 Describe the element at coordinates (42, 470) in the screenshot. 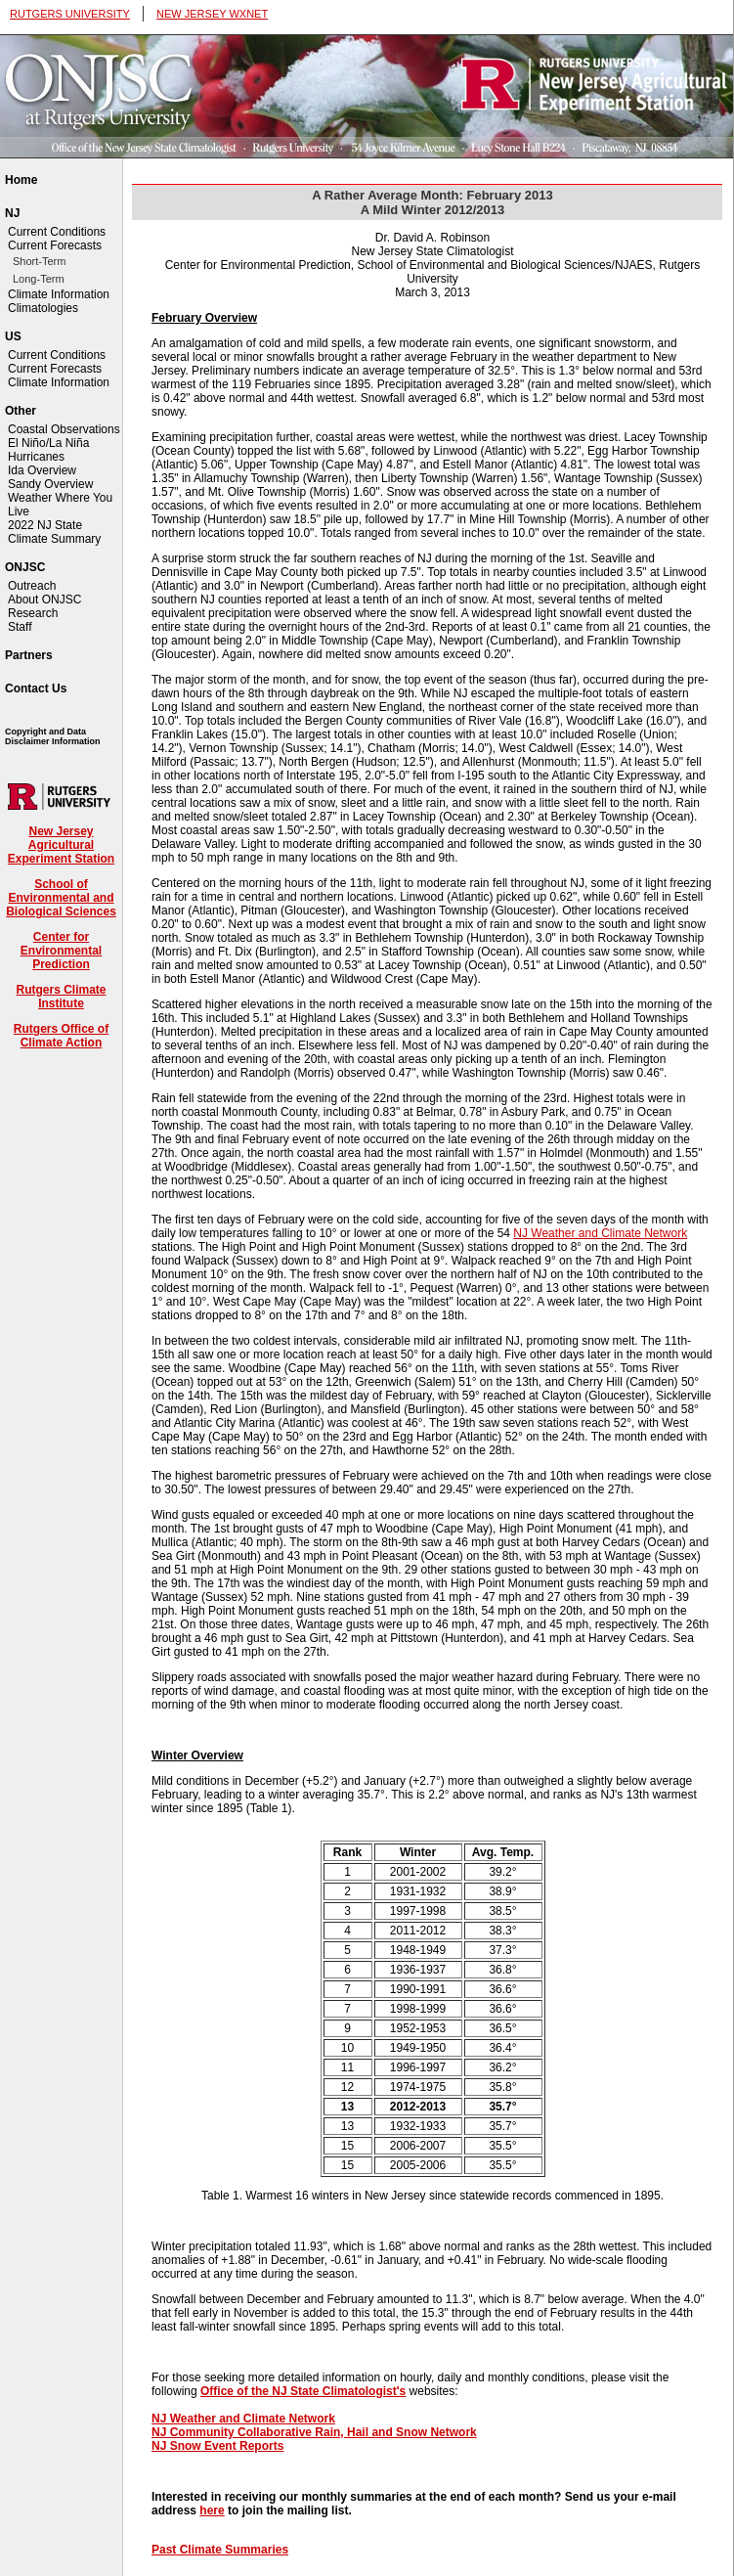

I see `Ida Overview` at that location.